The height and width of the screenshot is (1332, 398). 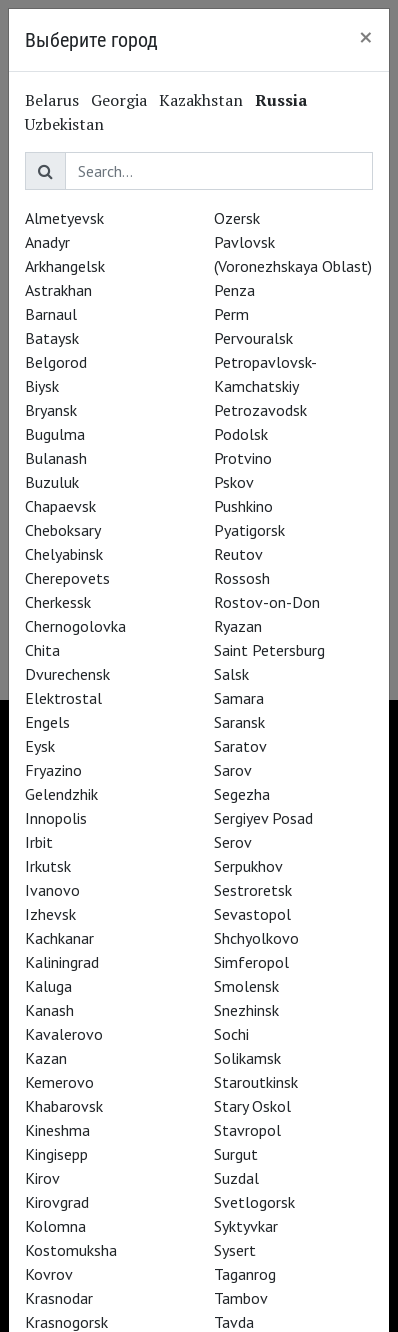 I want to click on Irkutsk, so click(x=48, y=866).